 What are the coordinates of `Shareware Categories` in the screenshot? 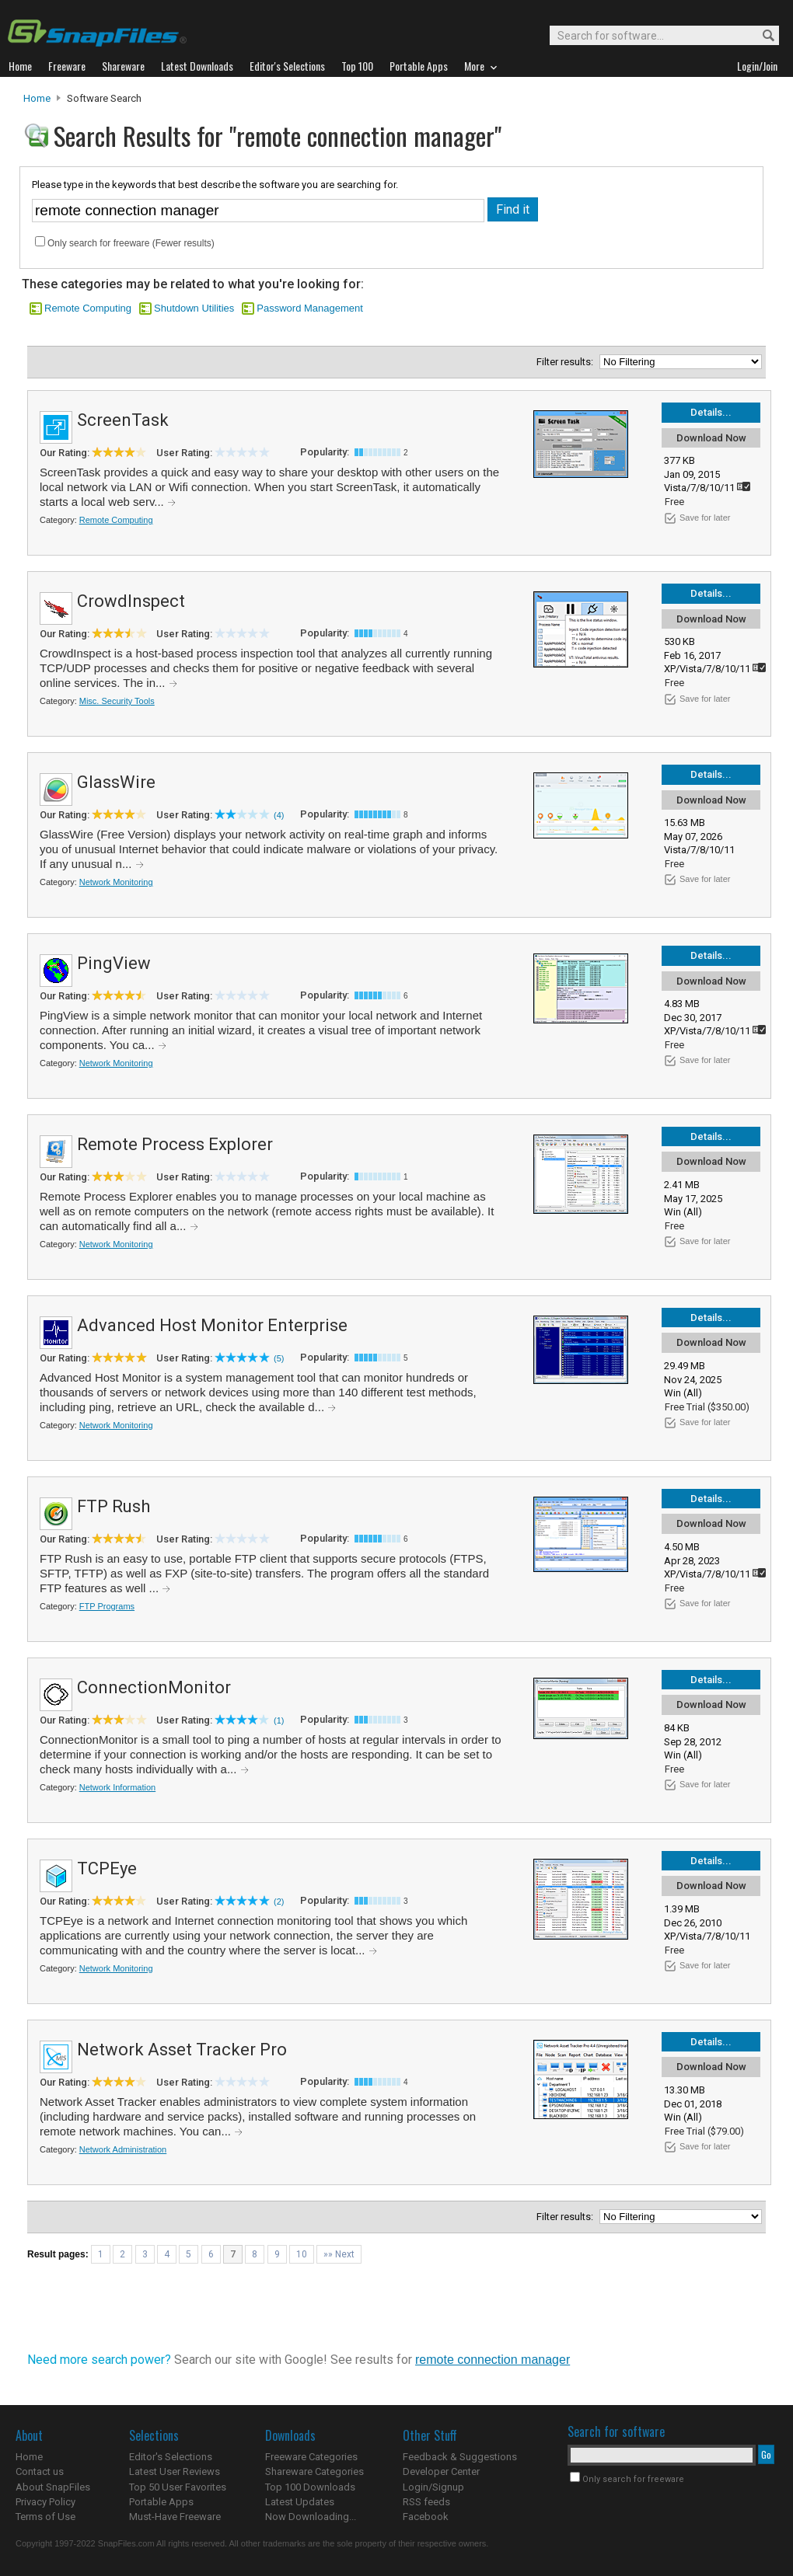 It's located at (314, 2471).